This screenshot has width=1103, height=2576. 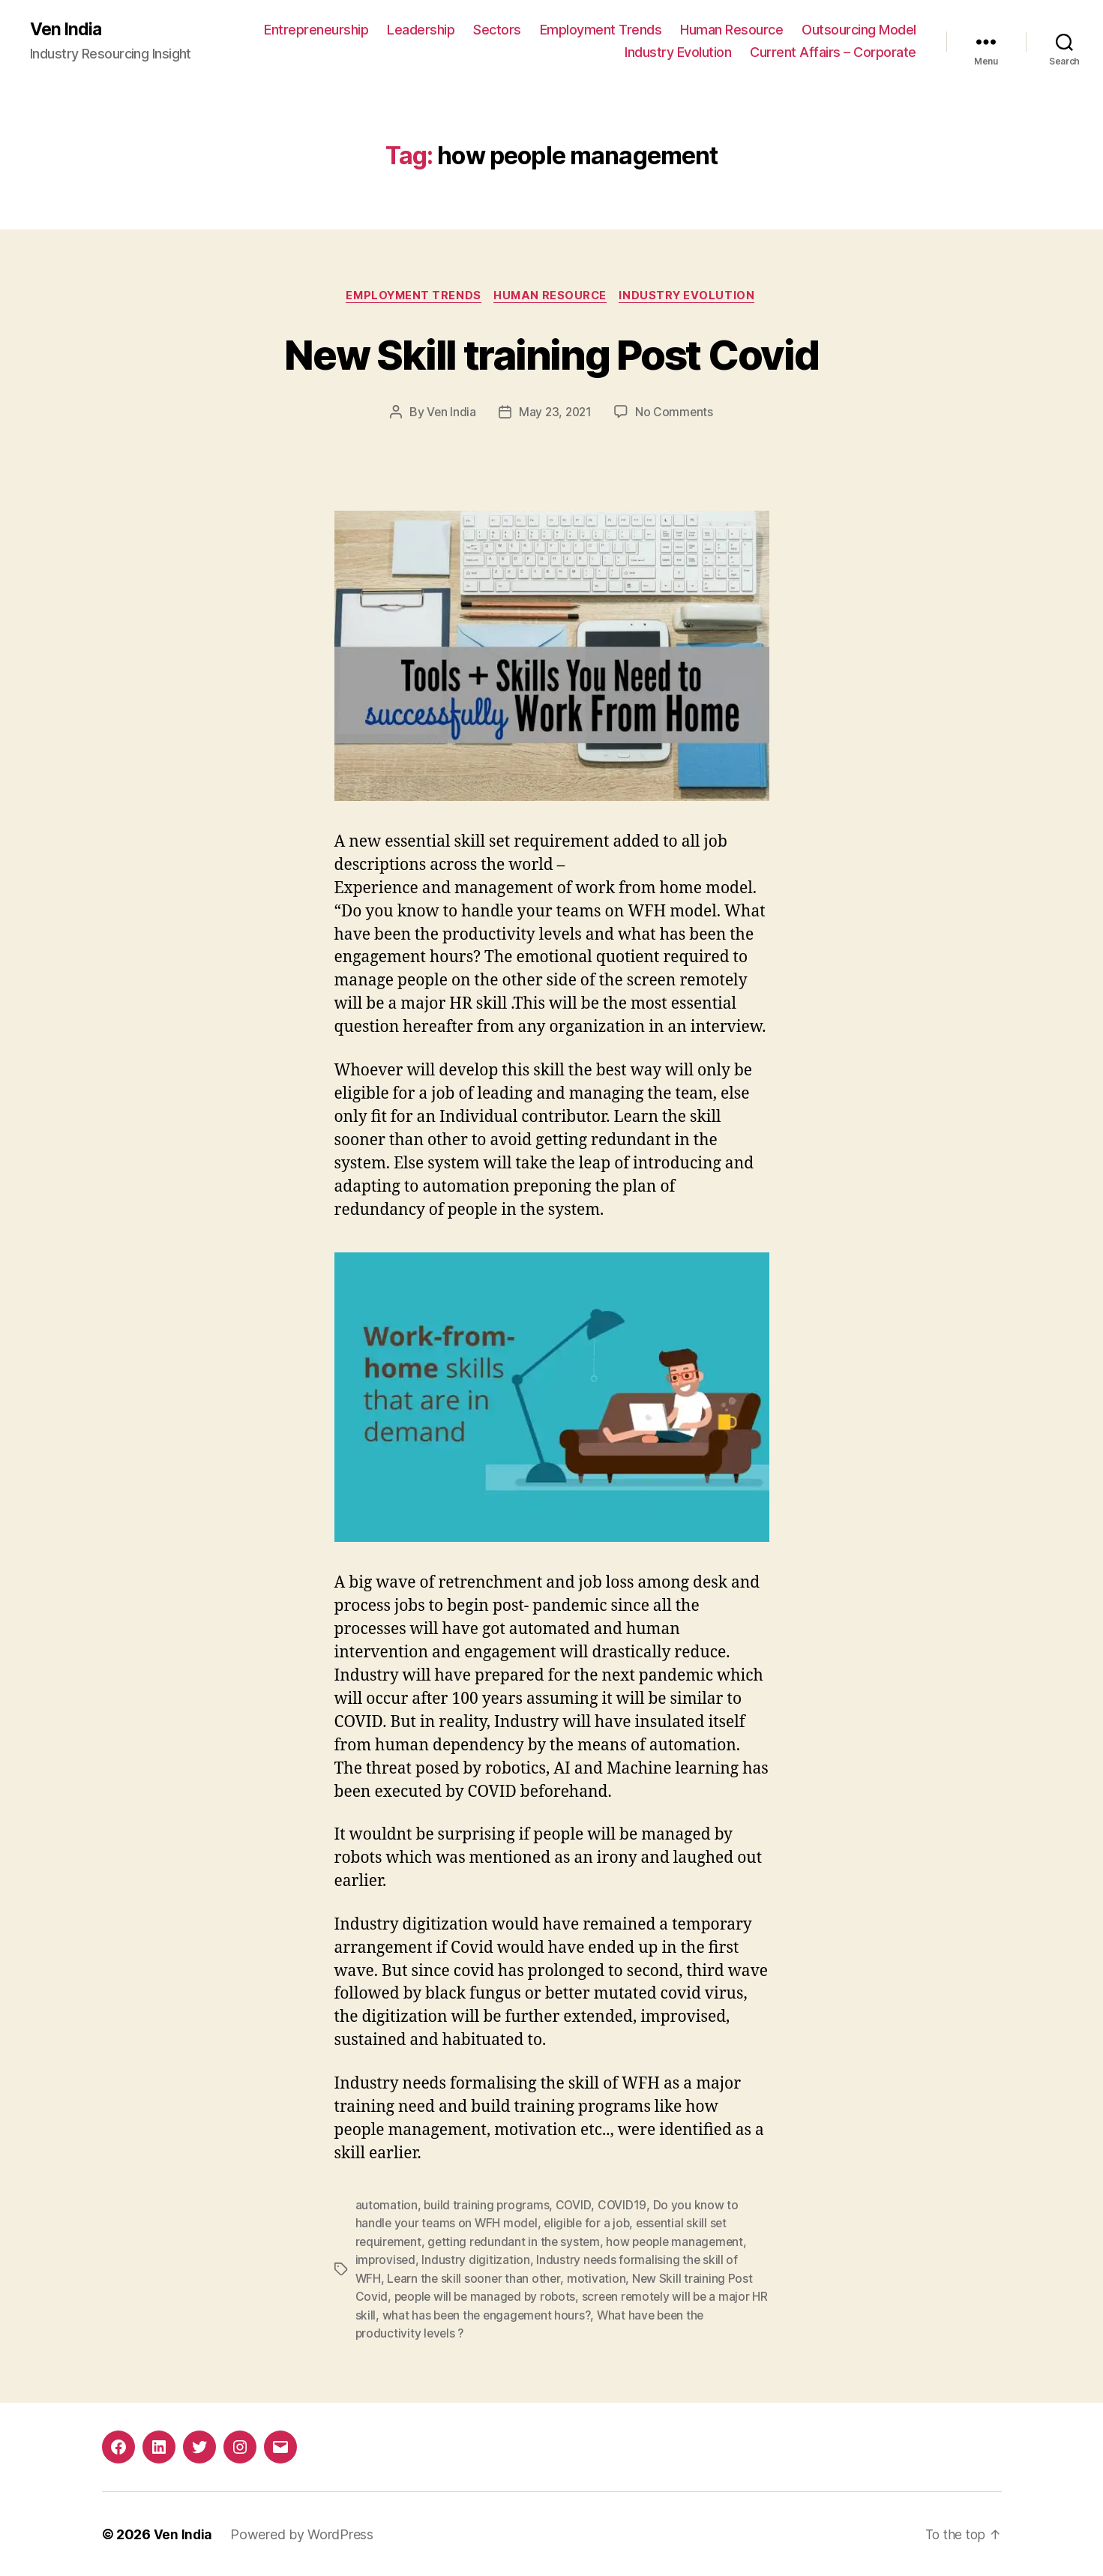 What do you see at coordinates (624, 2206) in the screenshot?
I see `COVID19` at bounding box center [624, 2206].